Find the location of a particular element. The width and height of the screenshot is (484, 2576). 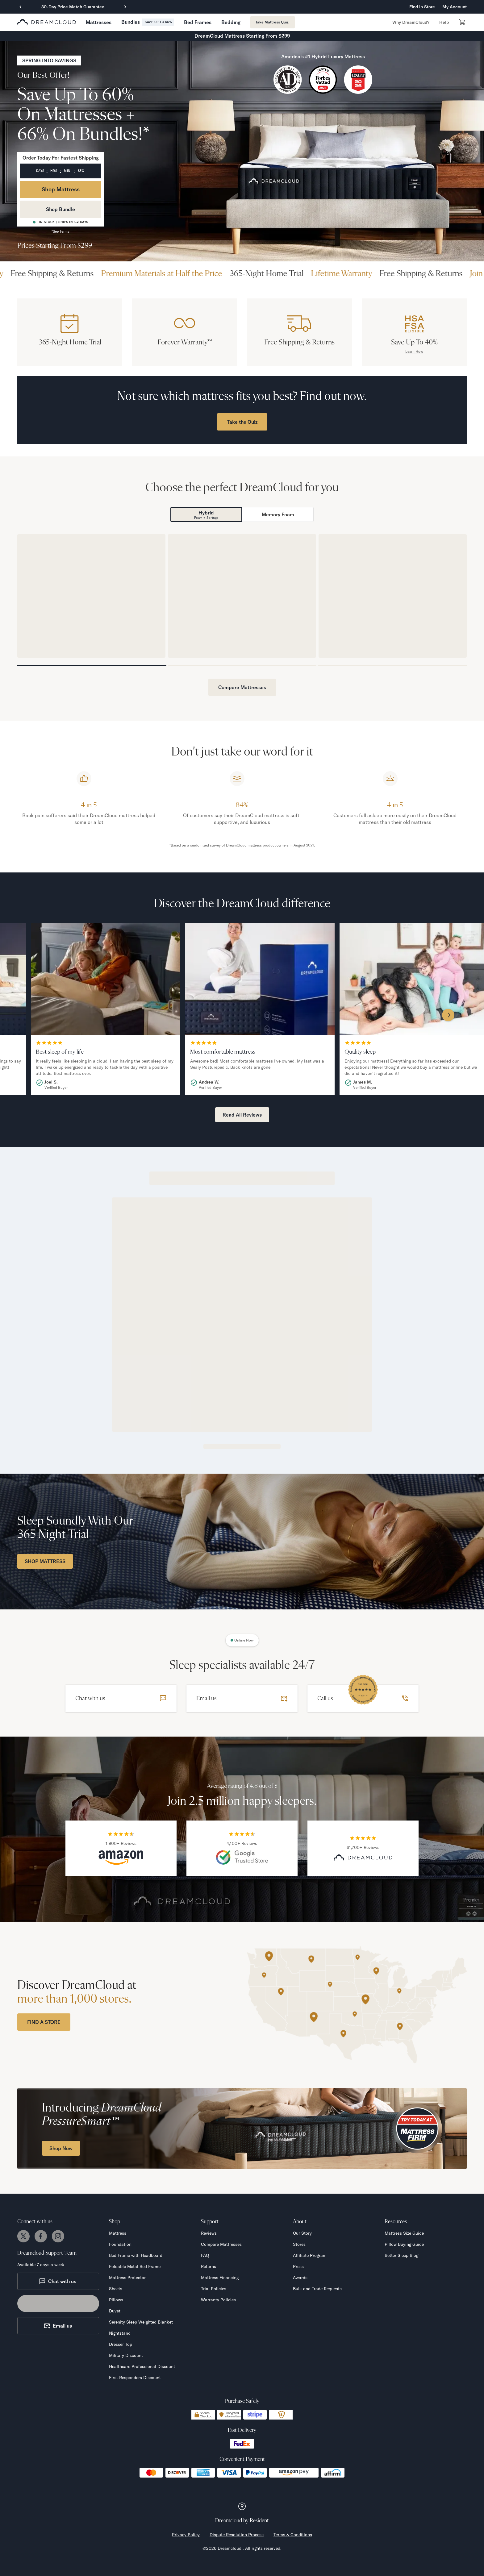

My Account is located at coordinates (454, 7).